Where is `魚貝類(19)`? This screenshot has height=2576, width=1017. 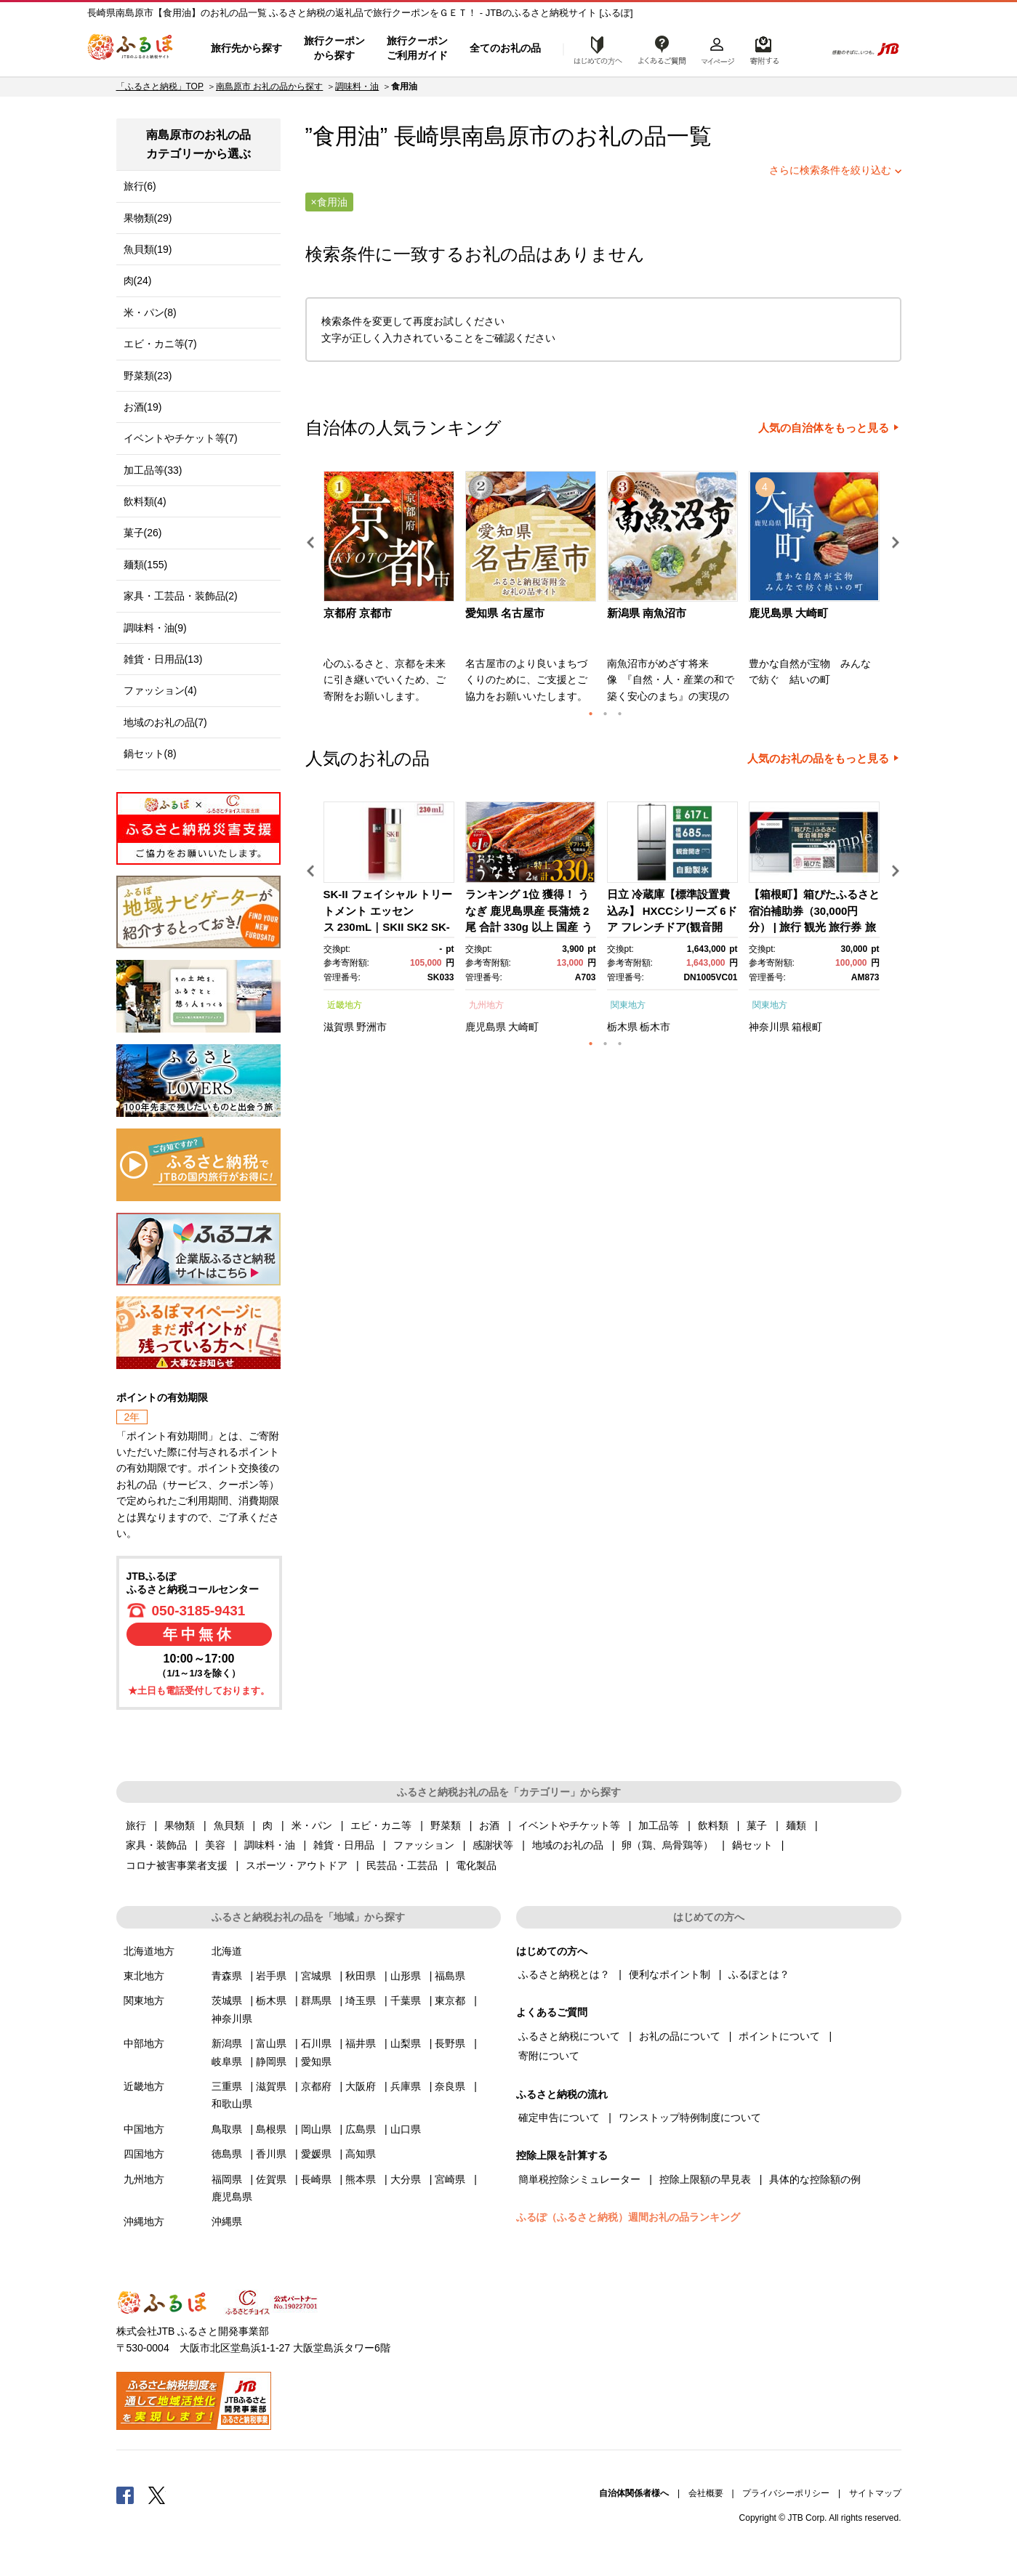 魚貝類(19) is located at coordinates (148, 249).